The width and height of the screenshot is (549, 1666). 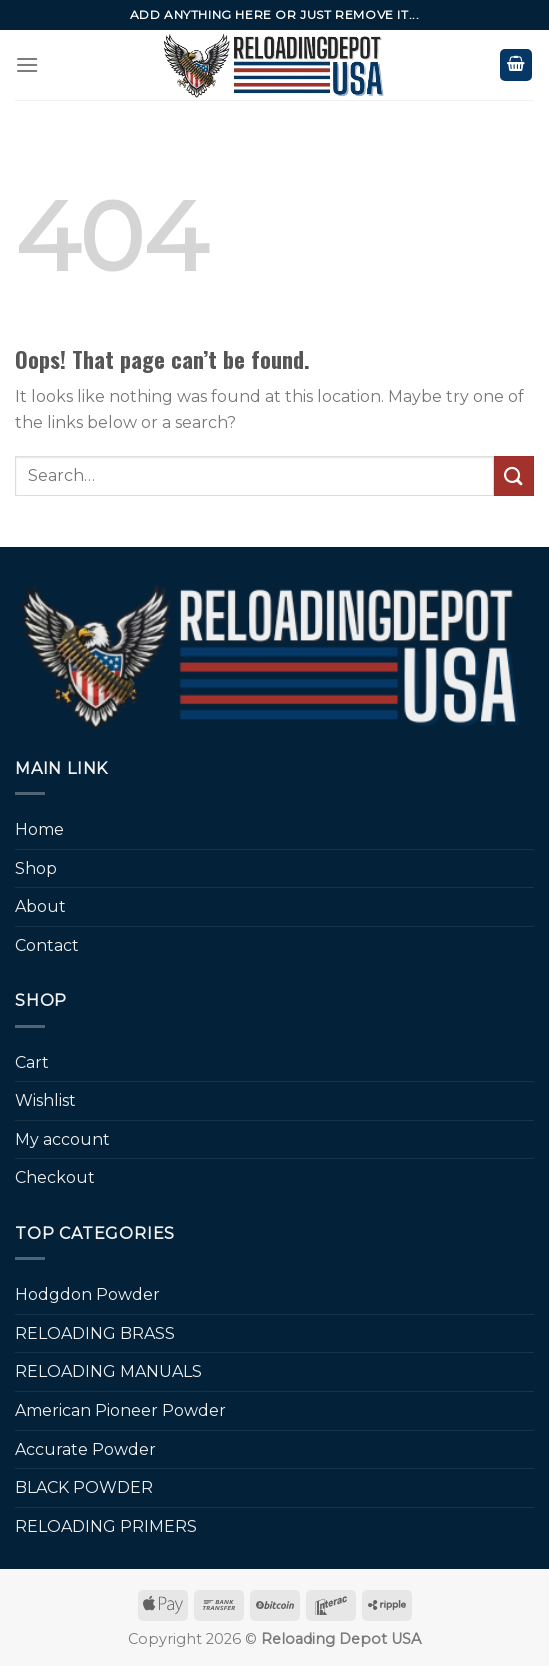 I want to click on RELOADING BRASS, so click(x=95, y=1333).